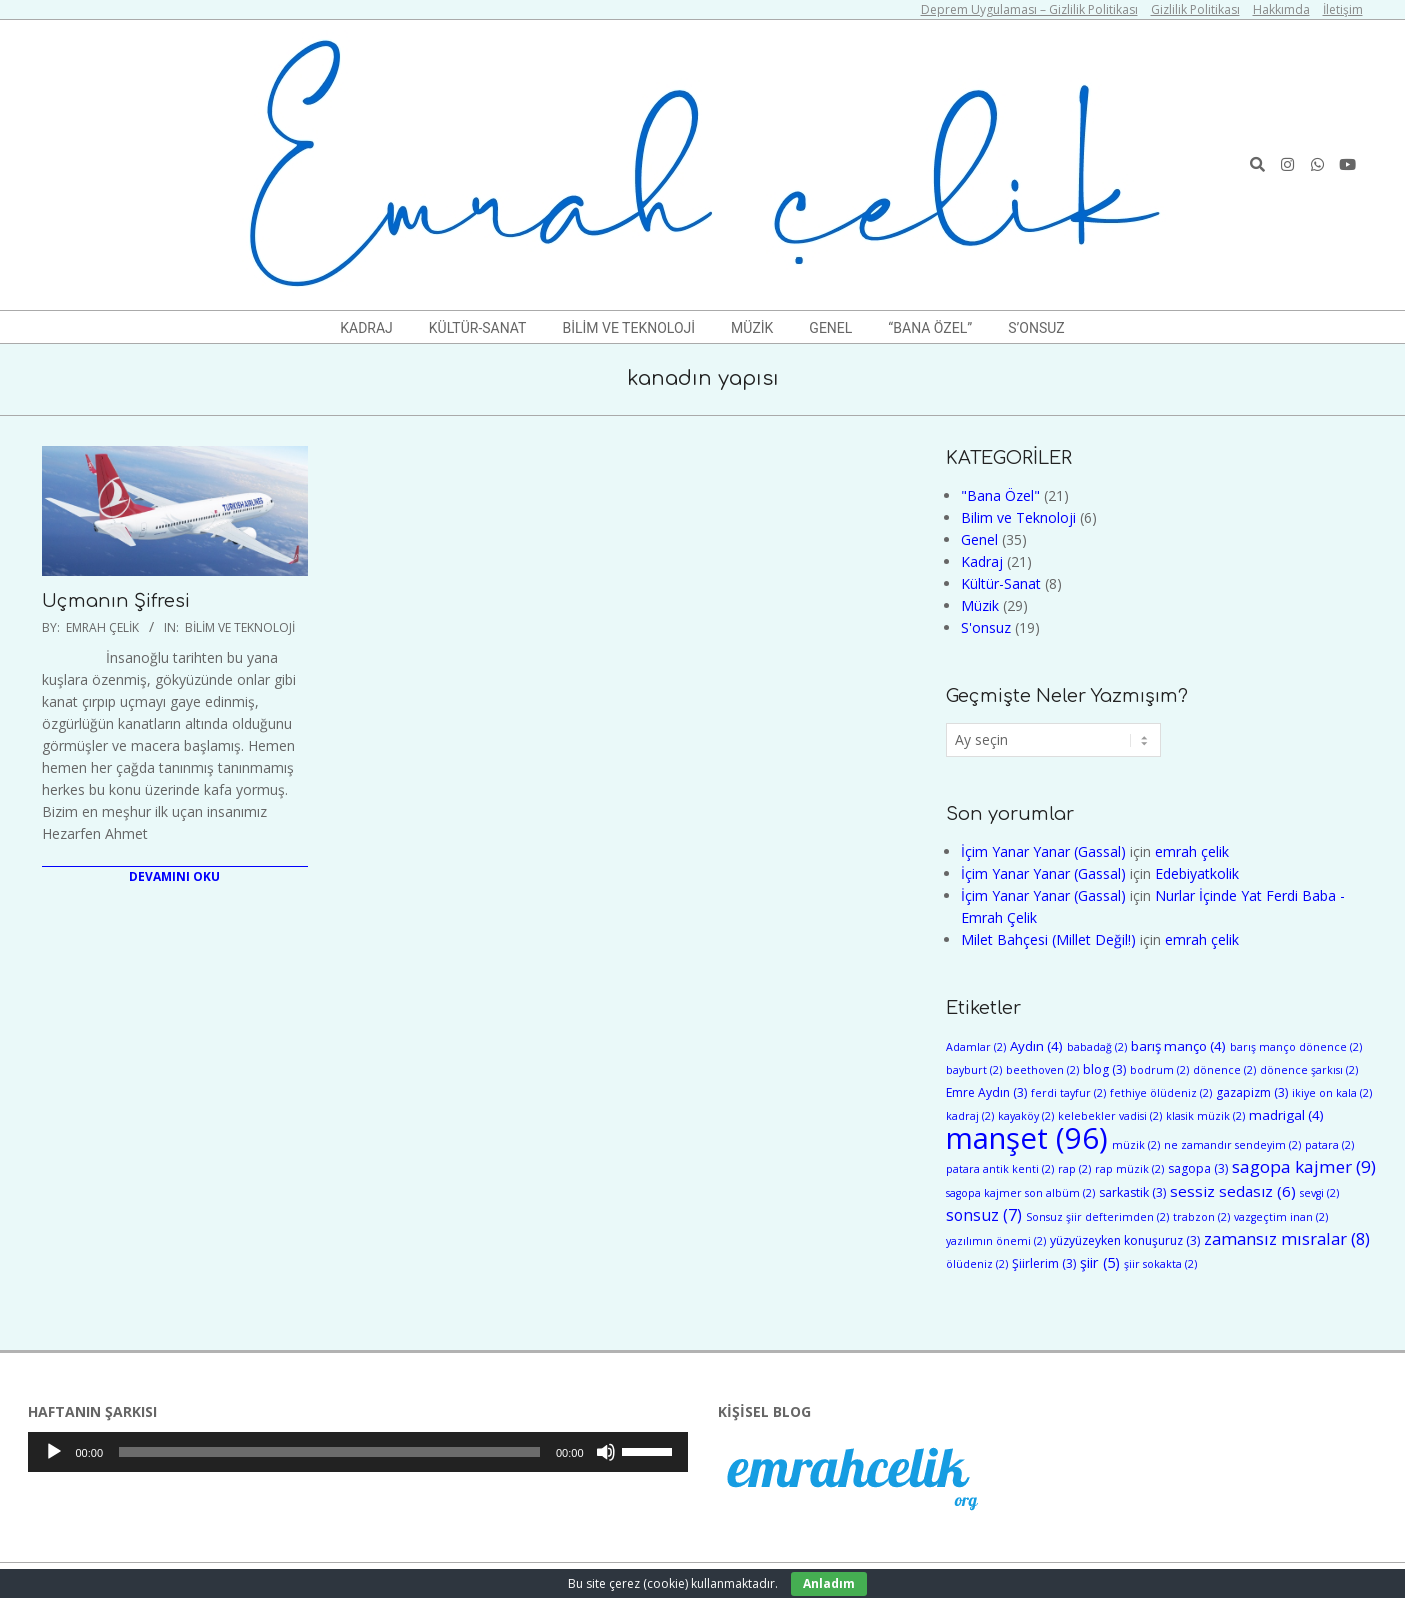 The image size is (1405, 1598). What do you see at coordinates (1020, 1193) in the screenshot?
I see `sagopa kajmer son albüm [sagopa kajmer son albüm (2 öge)]` at bounding box center [1020, 1193].